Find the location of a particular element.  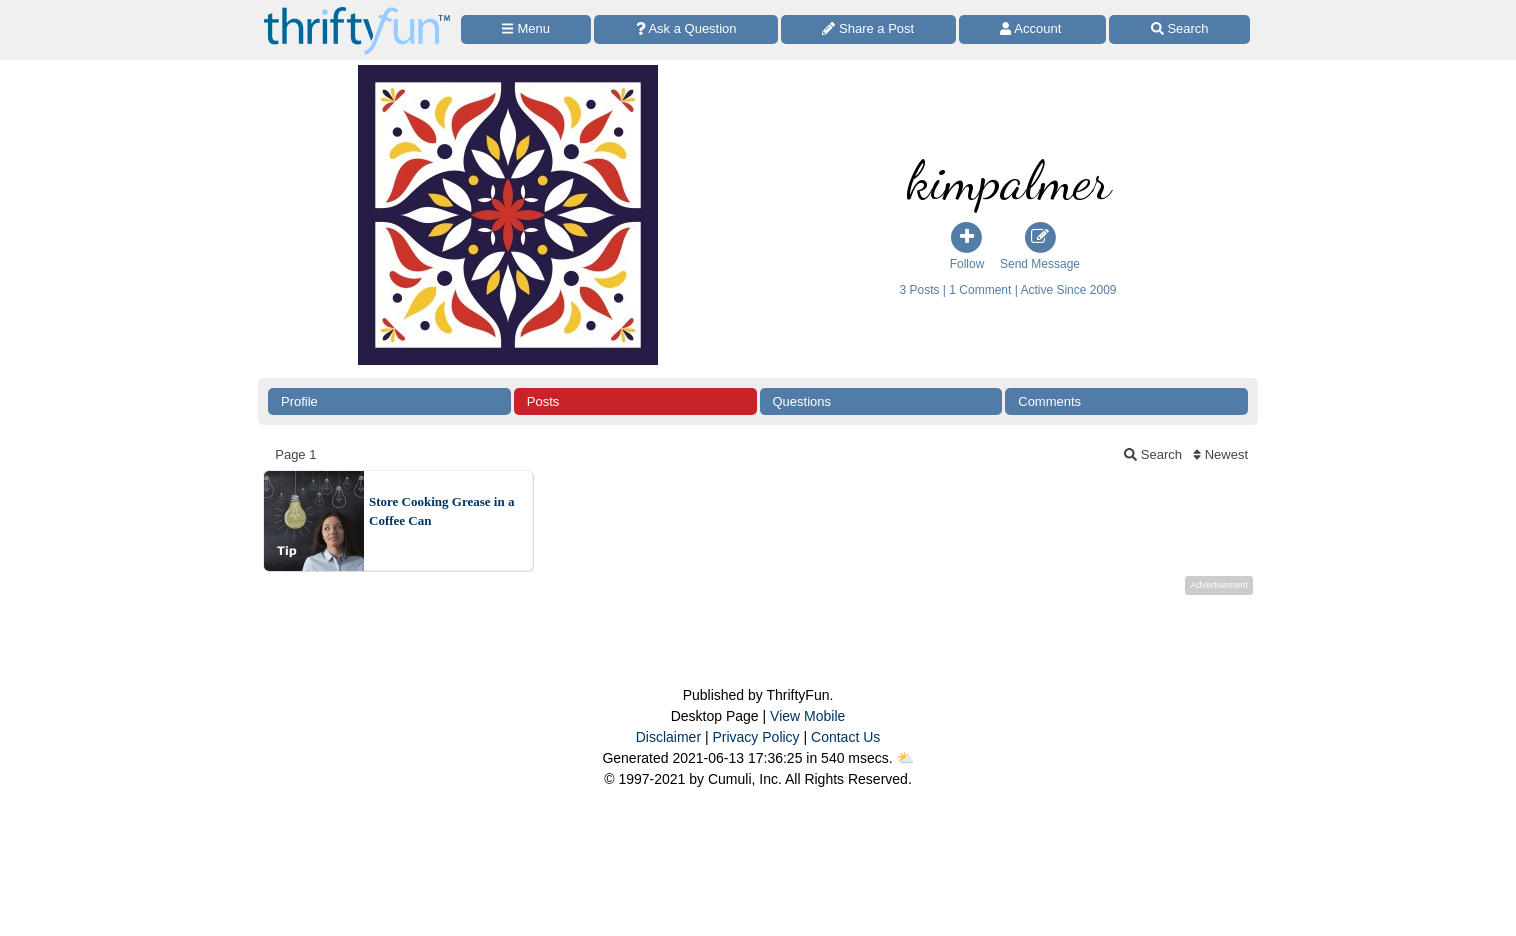

⛅️️ is located at coordinates (905, 758).